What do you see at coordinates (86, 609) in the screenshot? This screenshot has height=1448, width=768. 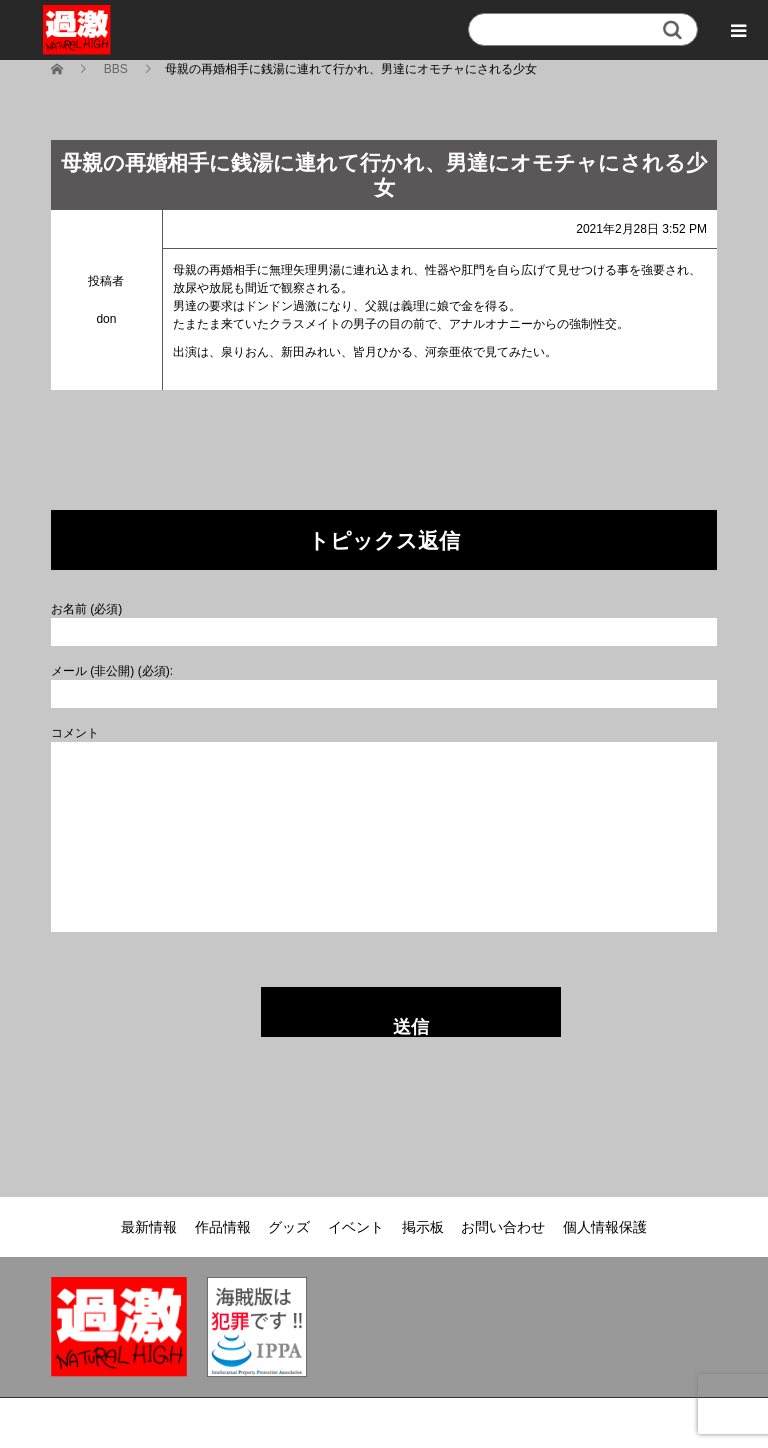 I see `お名前 (必須)` at bounding box center [86, 609].